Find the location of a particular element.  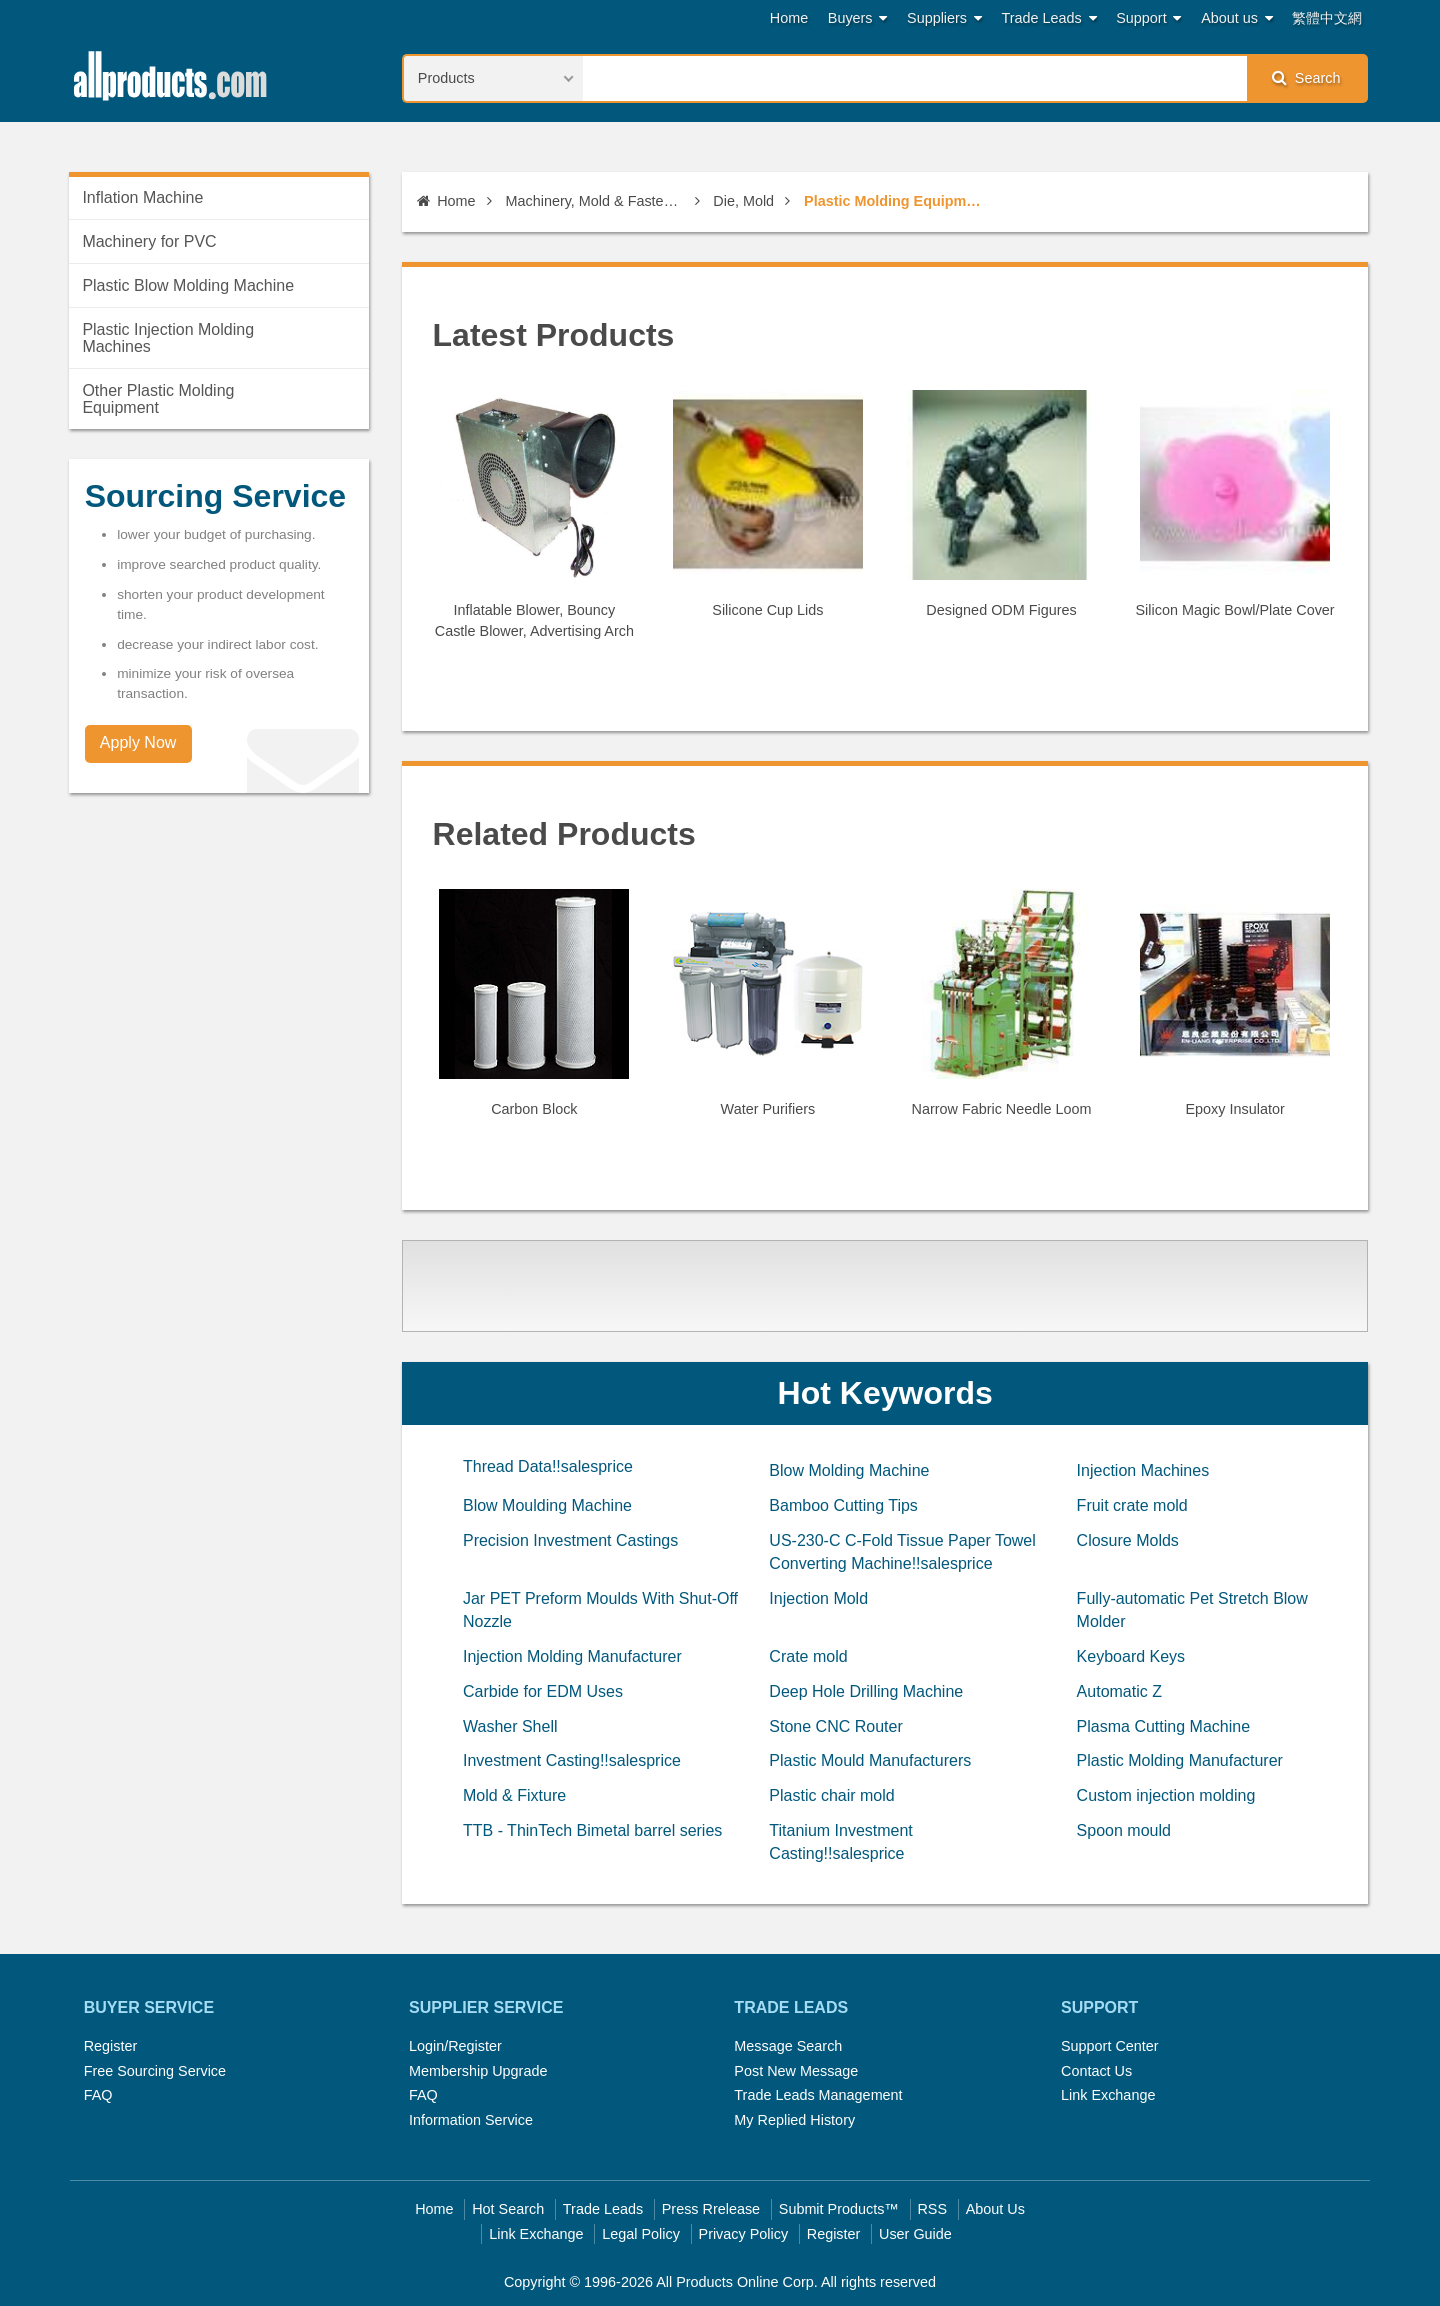

TTB - ThinTech Bimetal barrel series is located at coordinates (592, 1830).